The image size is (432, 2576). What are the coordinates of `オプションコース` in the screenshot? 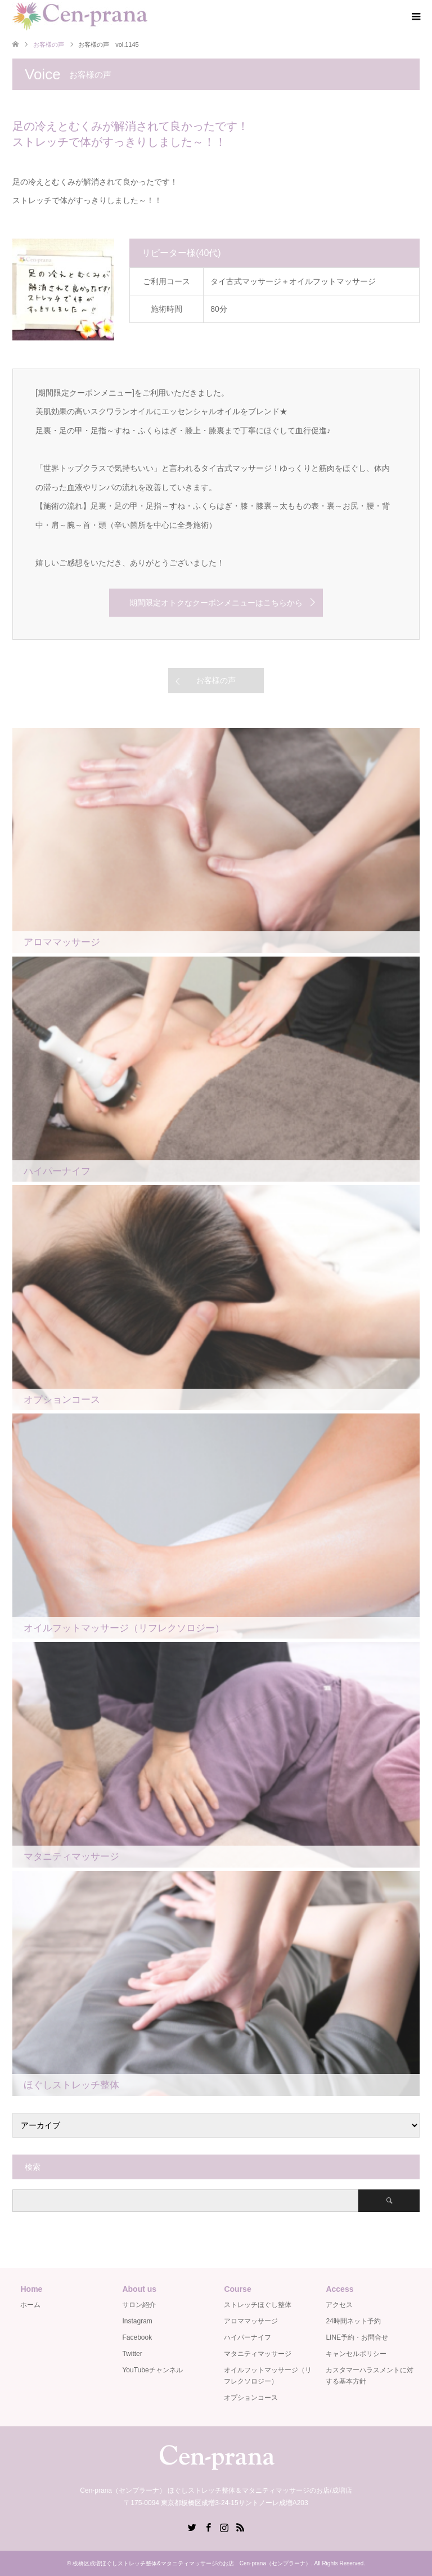 It's located at (251, 2398).